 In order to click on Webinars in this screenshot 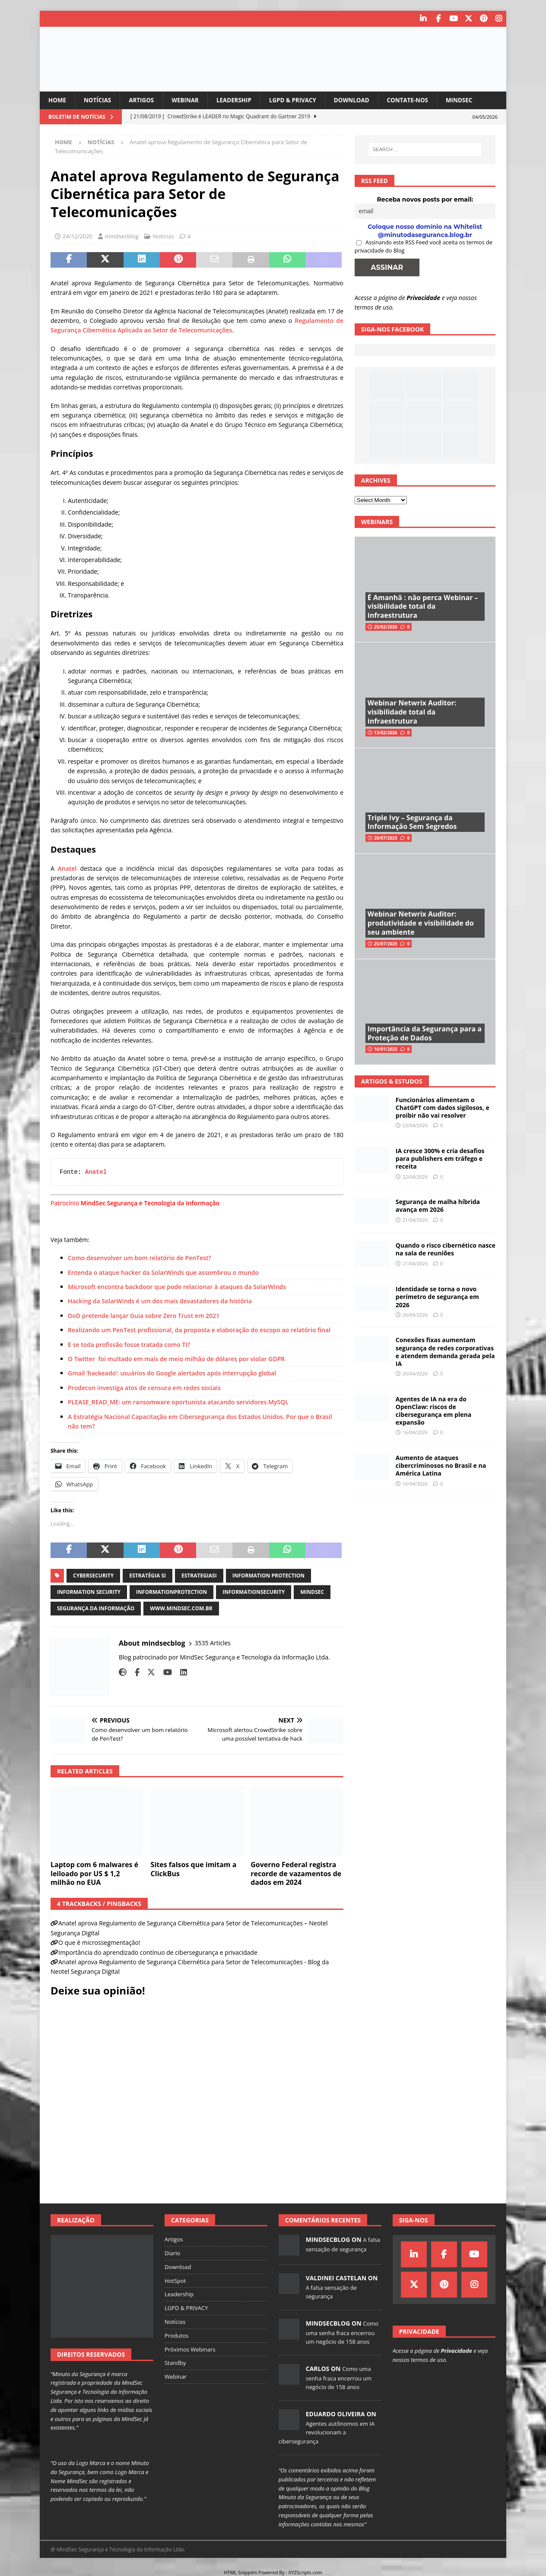, I will do `click(377, 521)`.